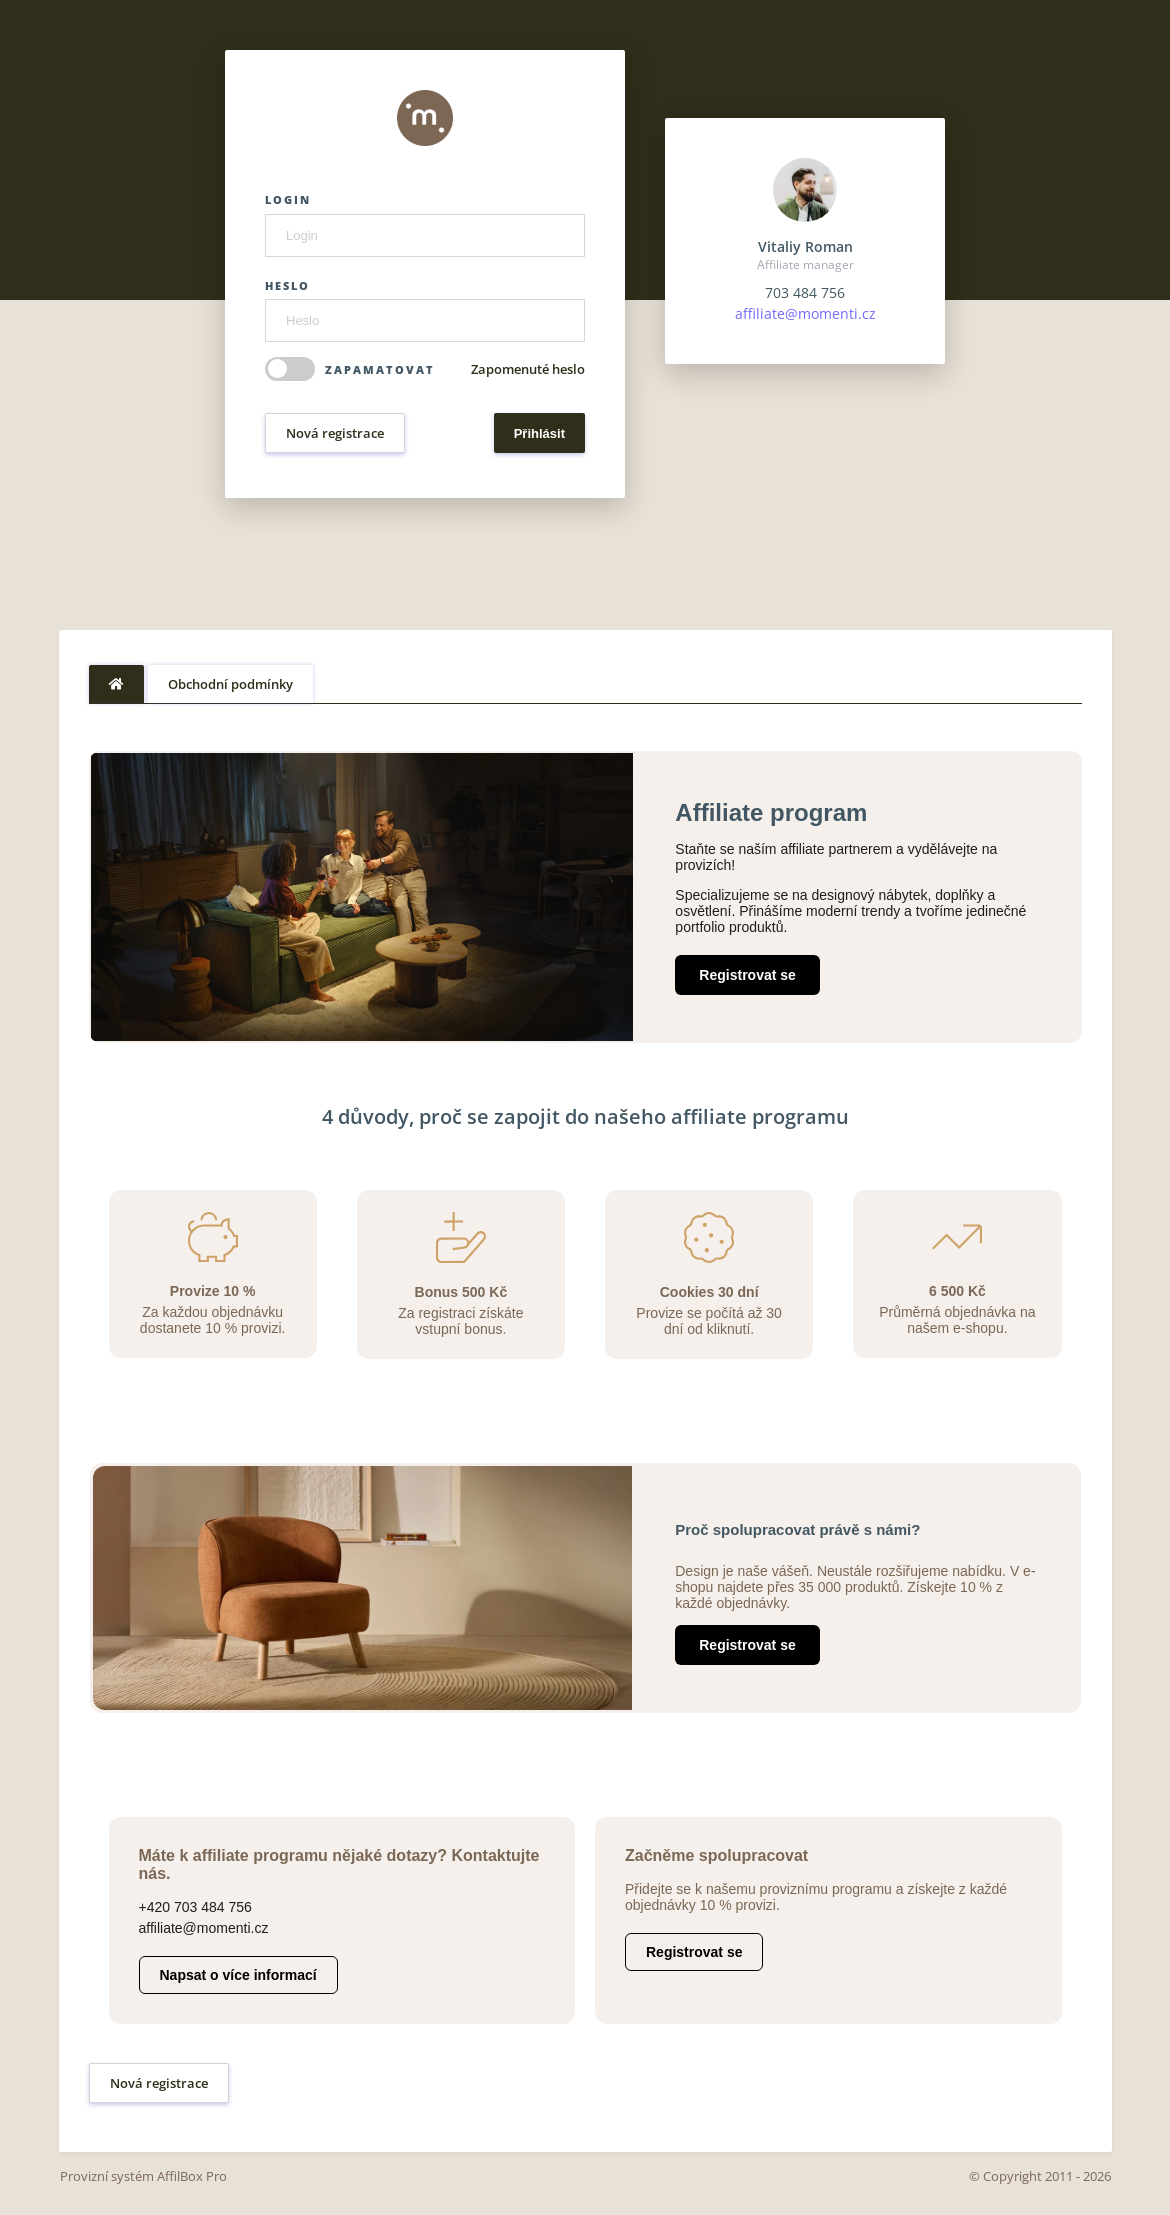 The width and height of the screenshot is (1170, 2215). I want to click on Zapomenuté heslo, so click(528, 369).